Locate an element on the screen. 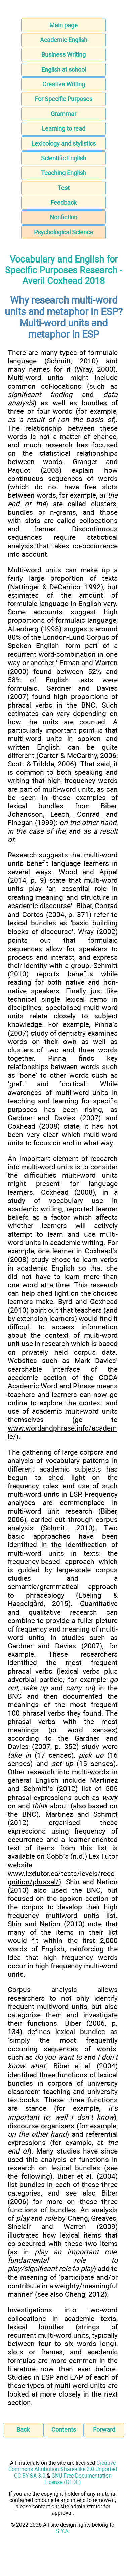 This screenshot has width=127, height=2576. Academic English is located at coordinates (63, 39).